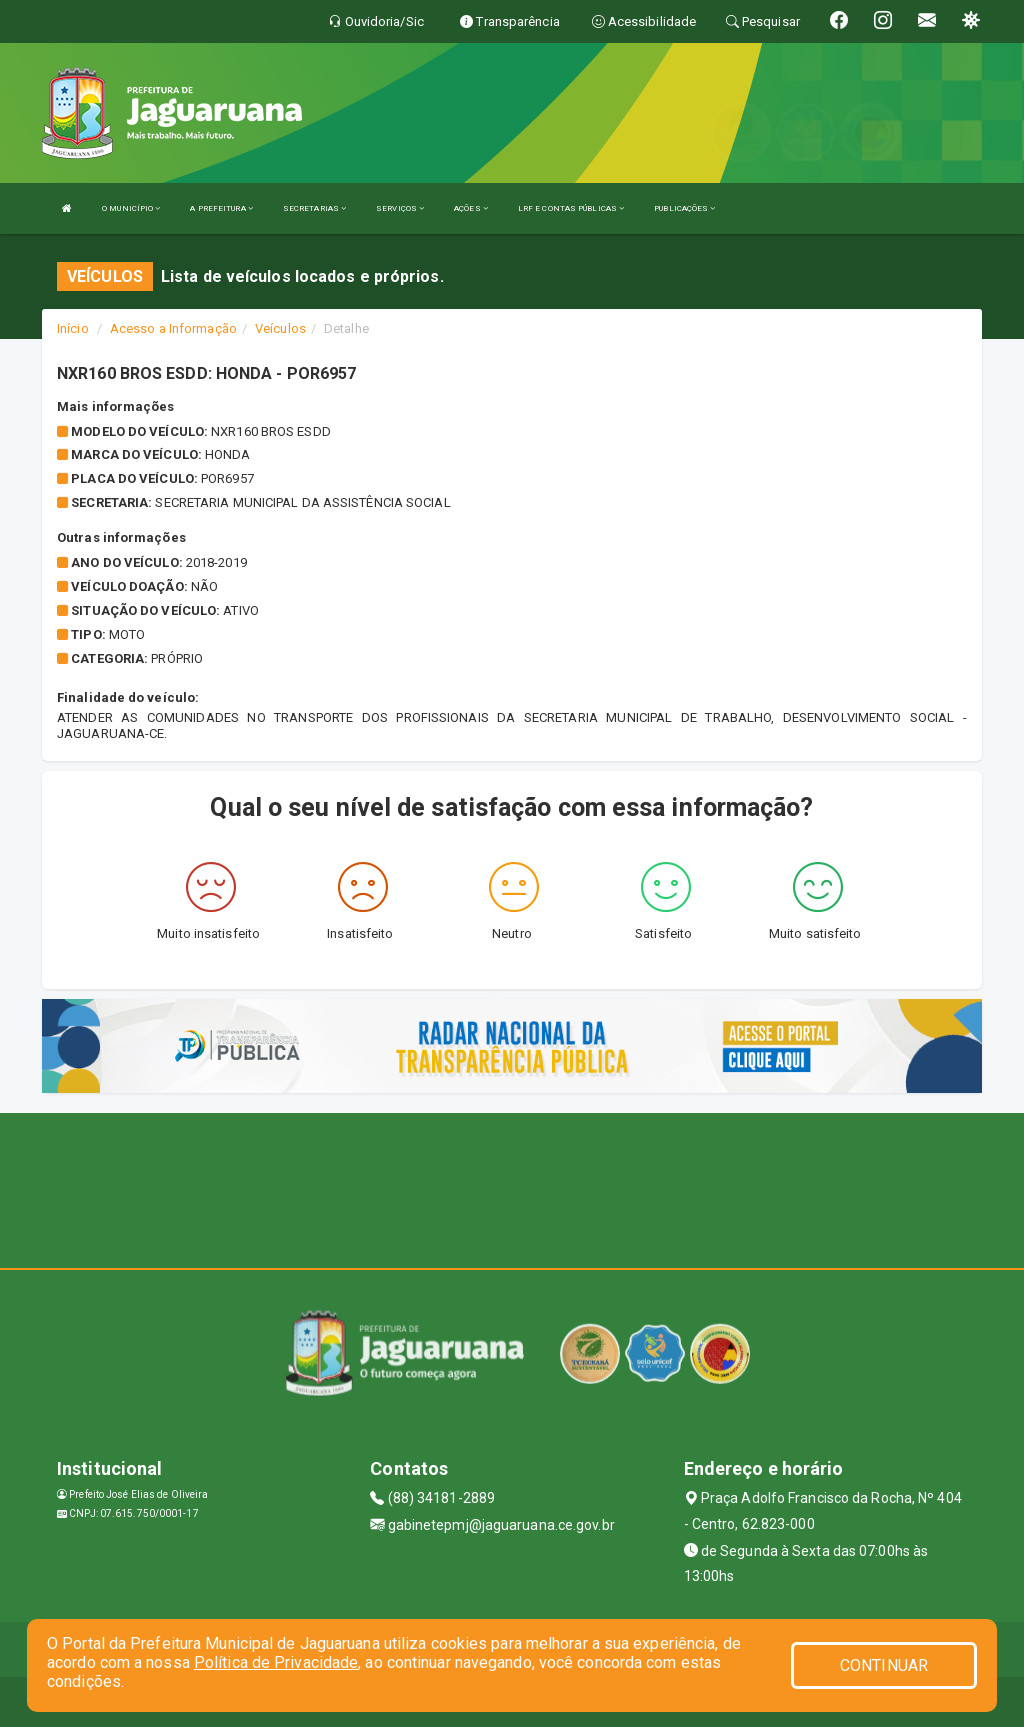  Describe the element at coordinates (884, 1665) in the screenshot. I see `CONTINUAR` at that location.